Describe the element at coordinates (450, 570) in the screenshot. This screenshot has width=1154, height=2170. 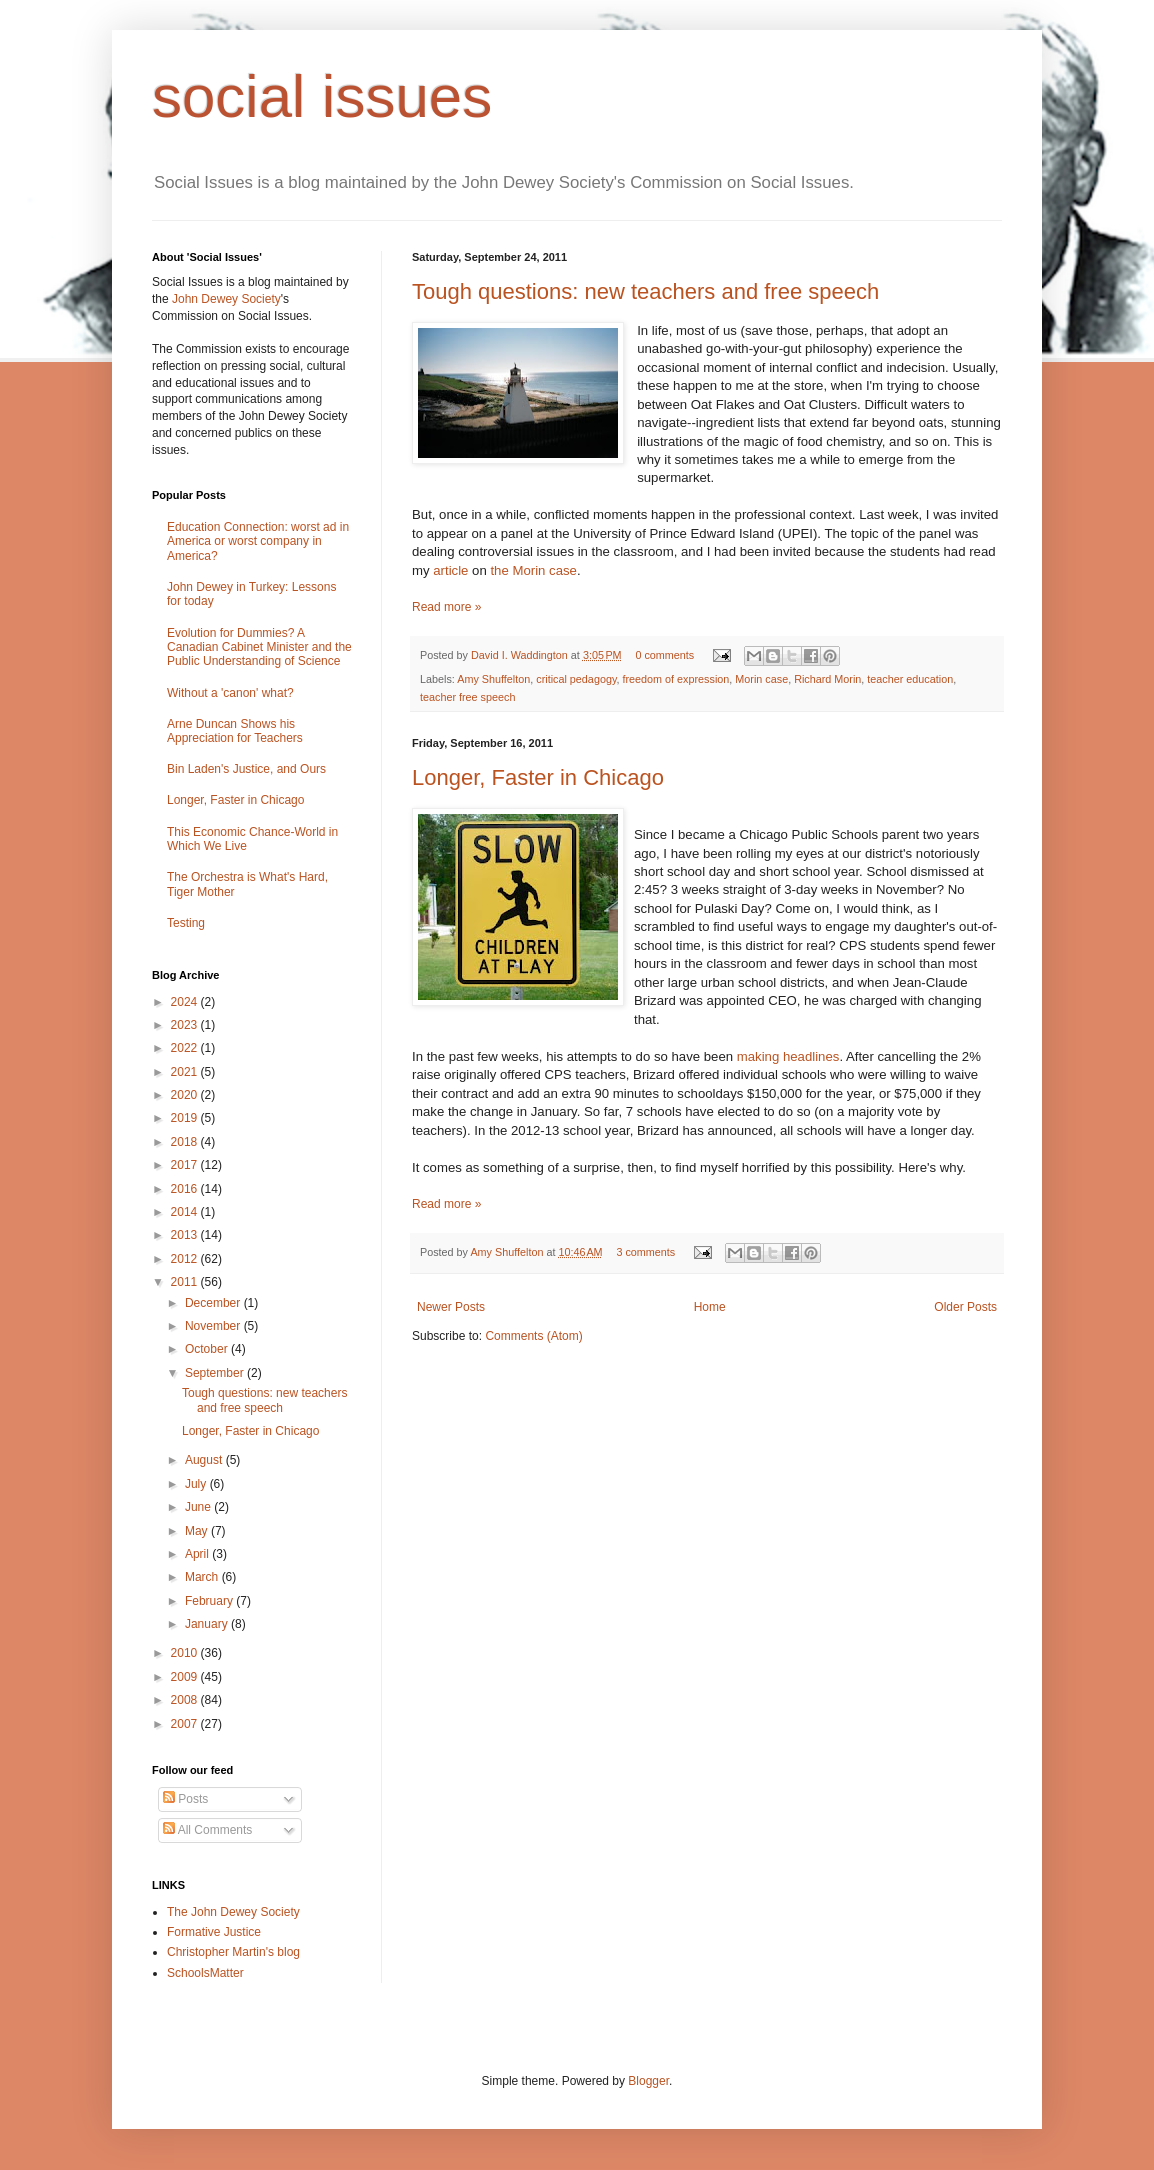
I see `article` at that location.